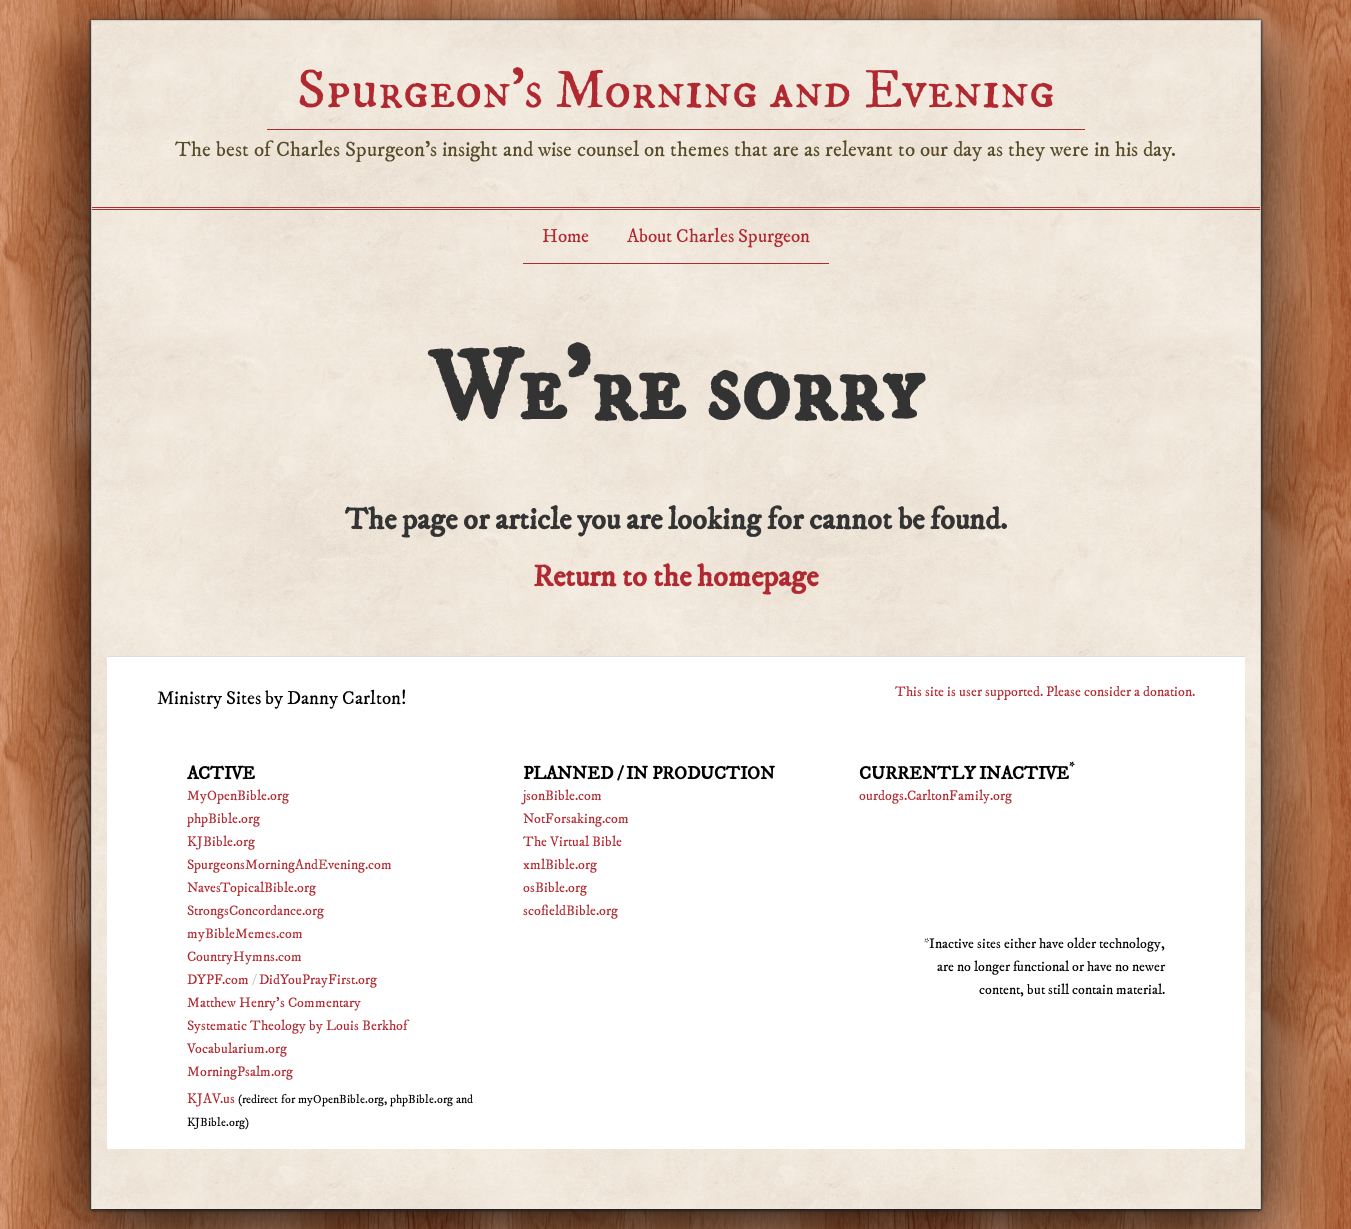 This screenshot has height=1229, width=1351. What do you see at coordinates (255, 911) in the screenshot?
I see `StrongsConcordance.org` at bounding box center [255, 911].